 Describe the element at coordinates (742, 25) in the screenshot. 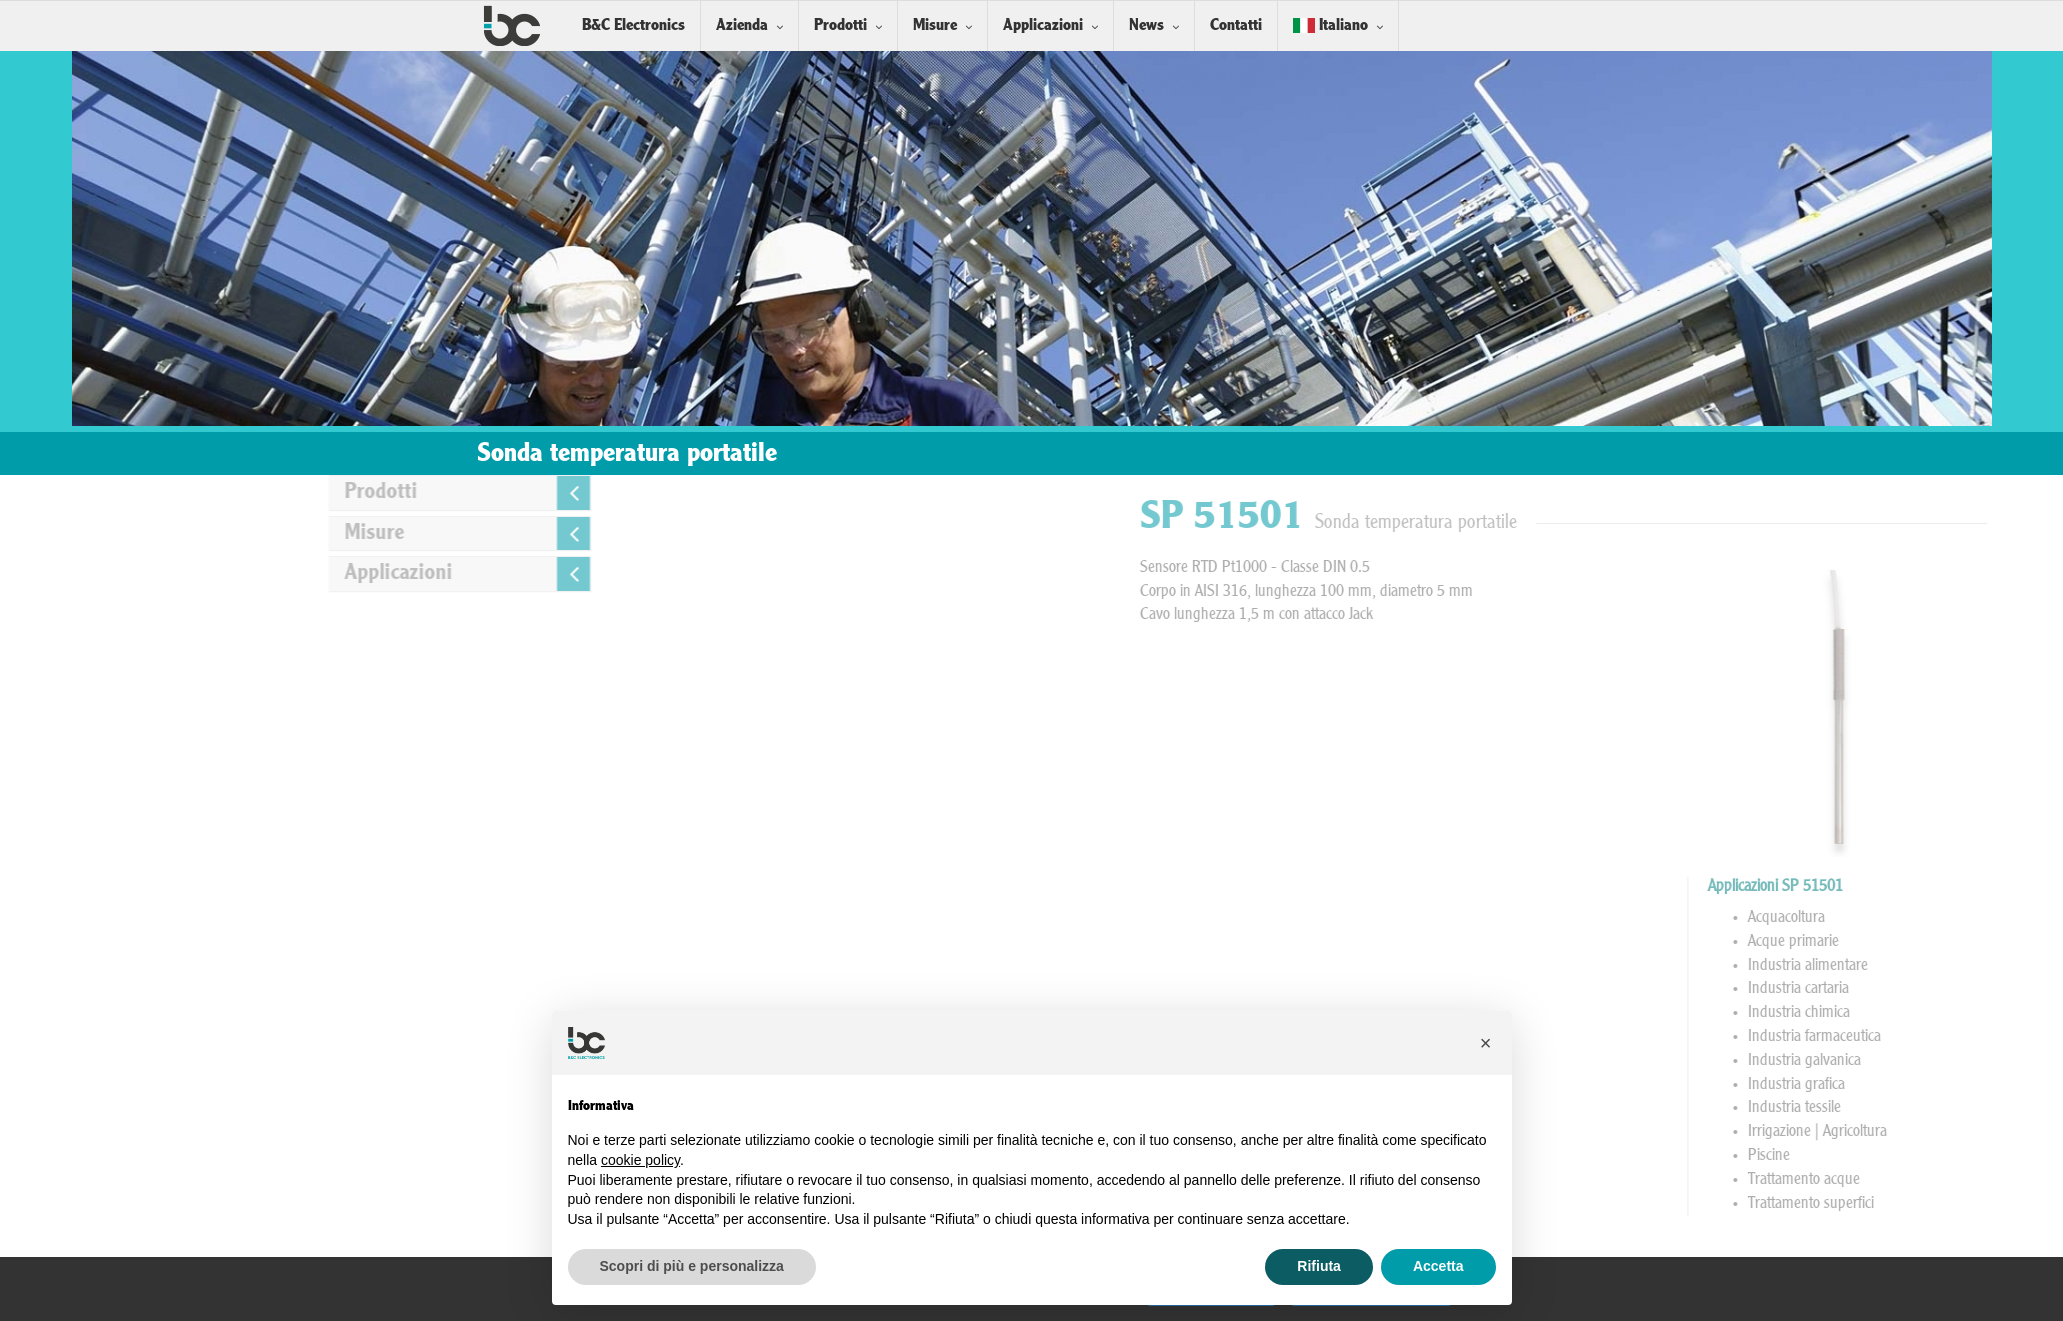

I see `Azienda` at that location.